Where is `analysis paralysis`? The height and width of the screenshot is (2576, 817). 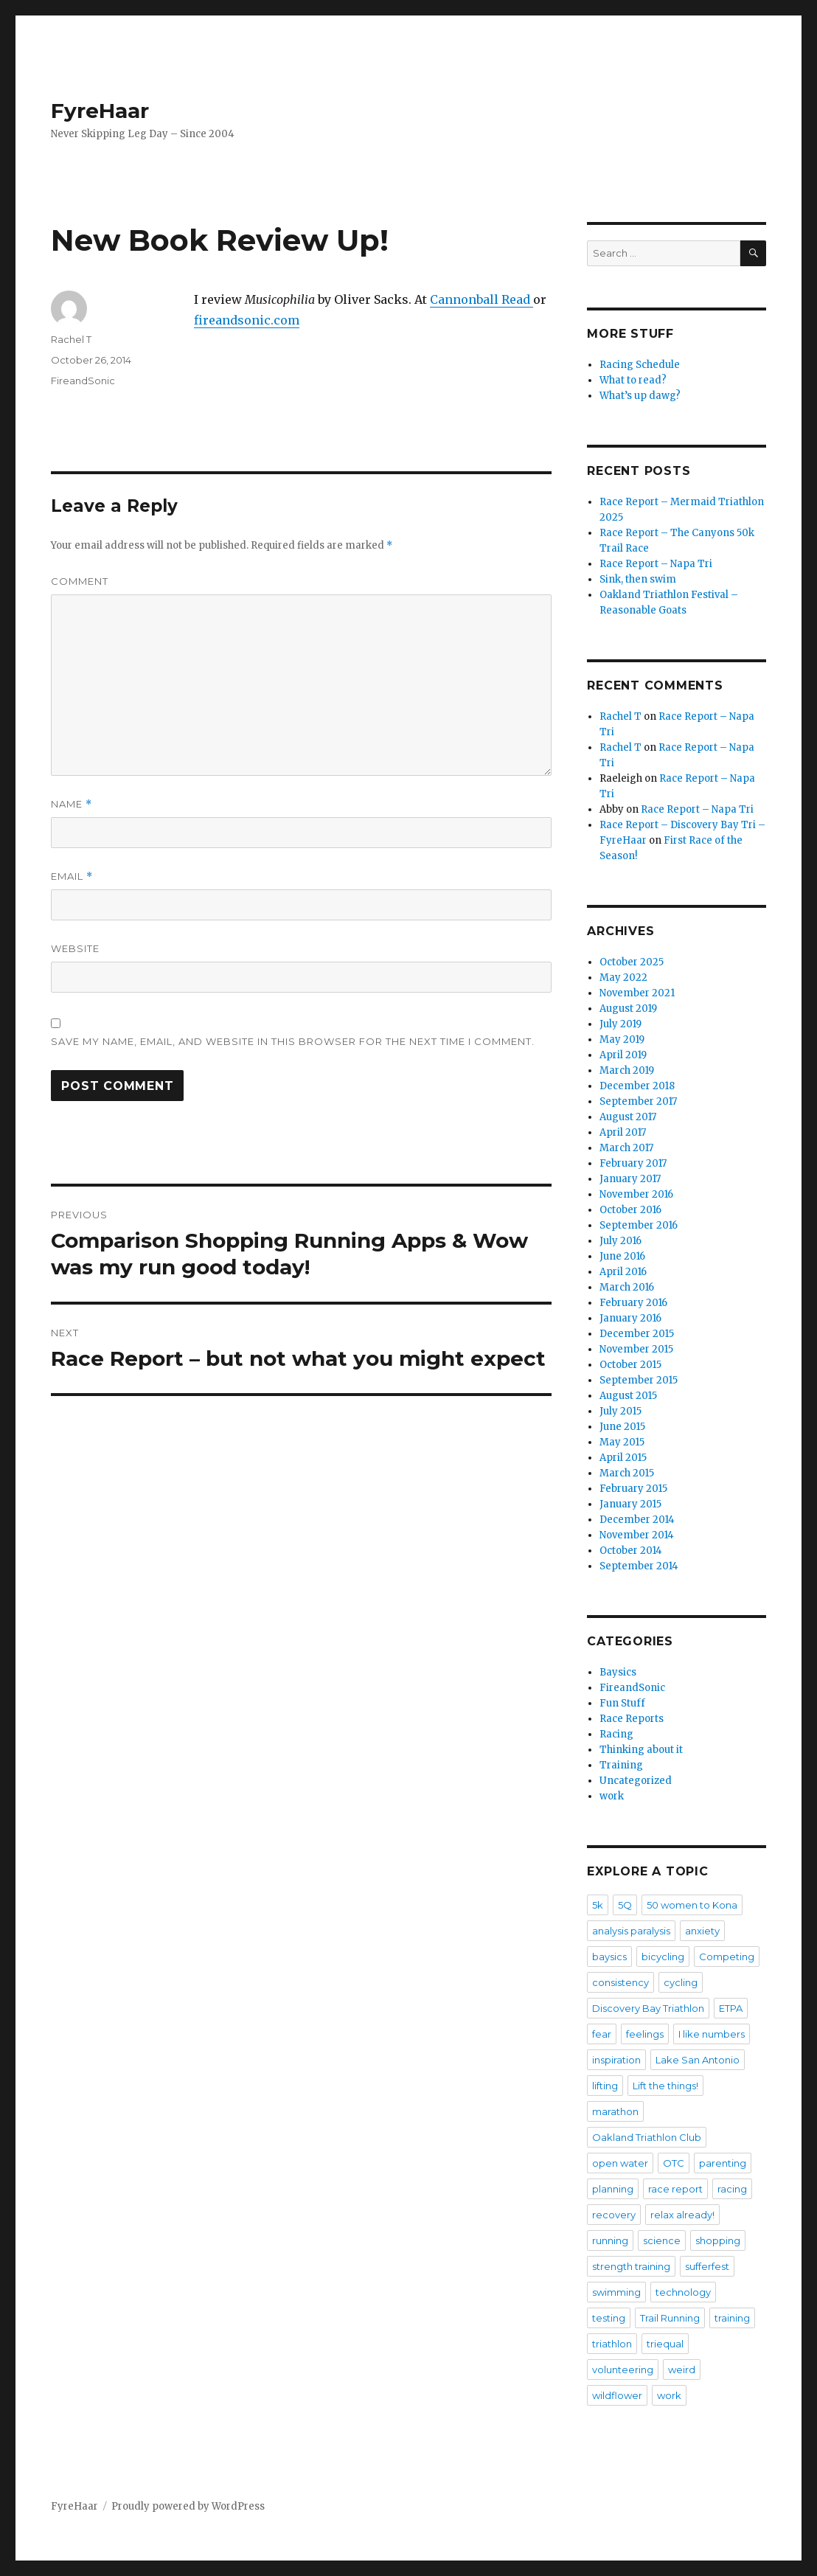
analysis paralysis is located at coordinates (631, 1931).